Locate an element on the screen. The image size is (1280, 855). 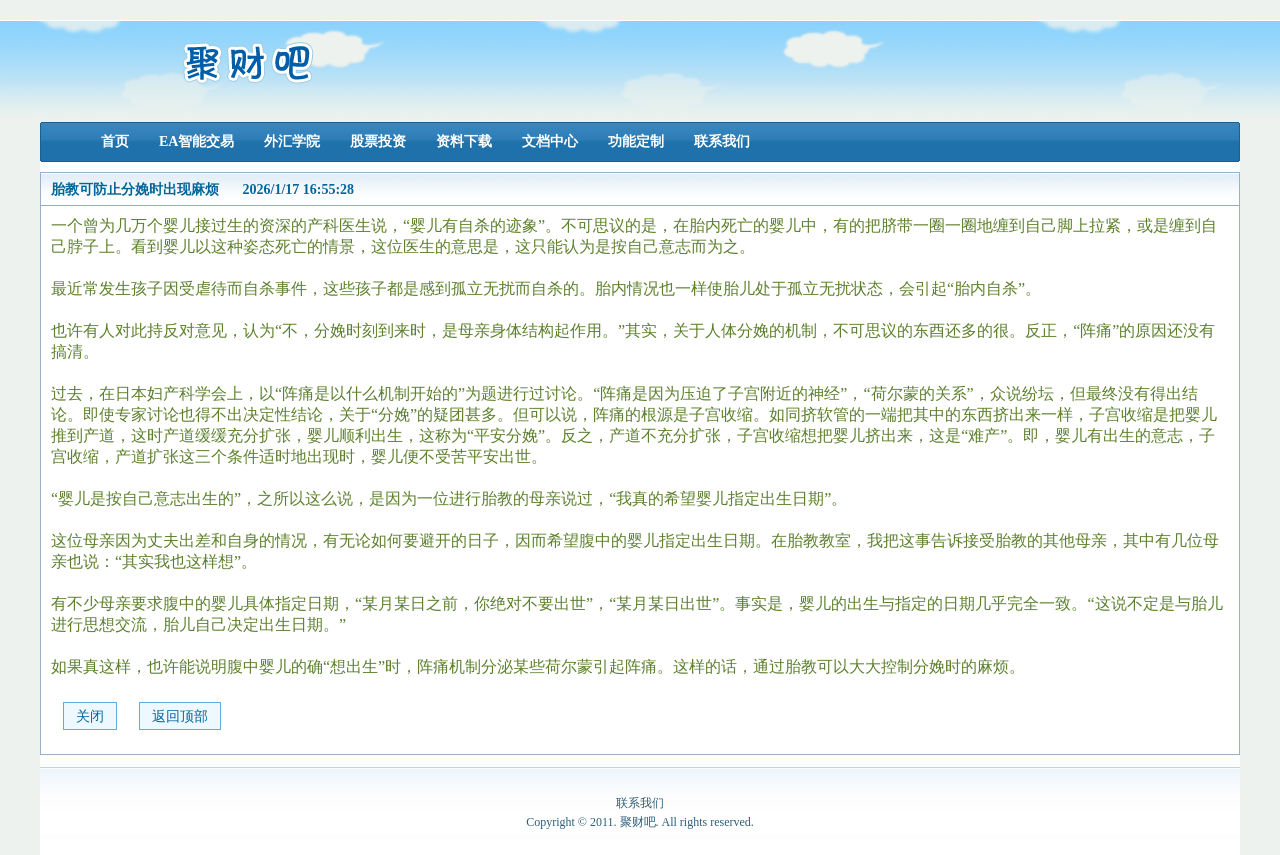
联系我们 is located at coordinates (722, 141).